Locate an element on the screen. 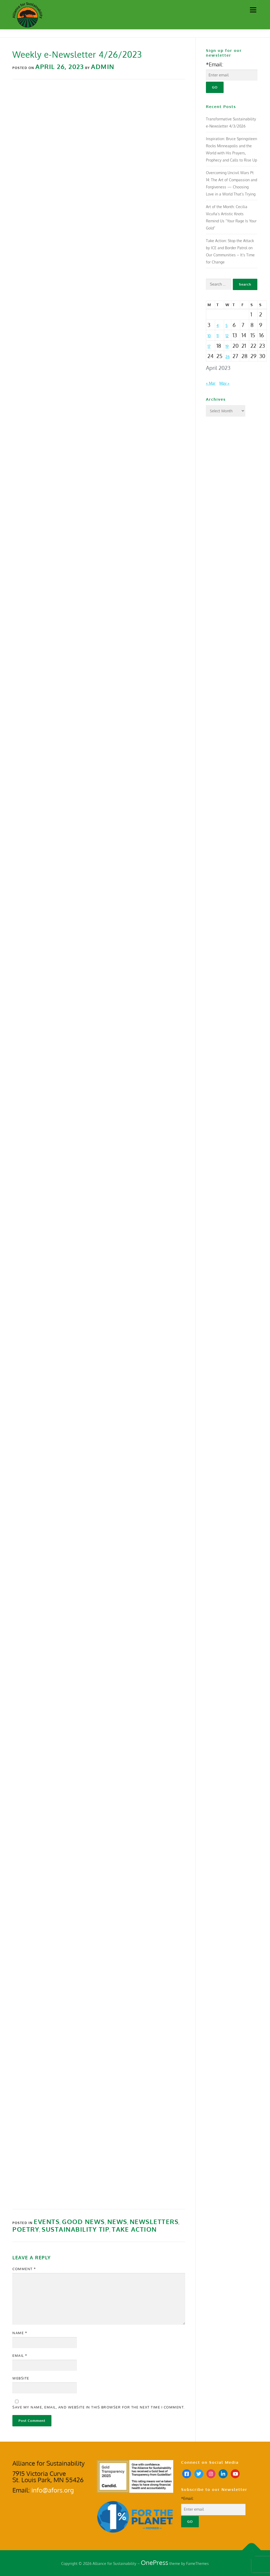 The image size is (270, 2576). Menu is located at coordinates (253, 10).